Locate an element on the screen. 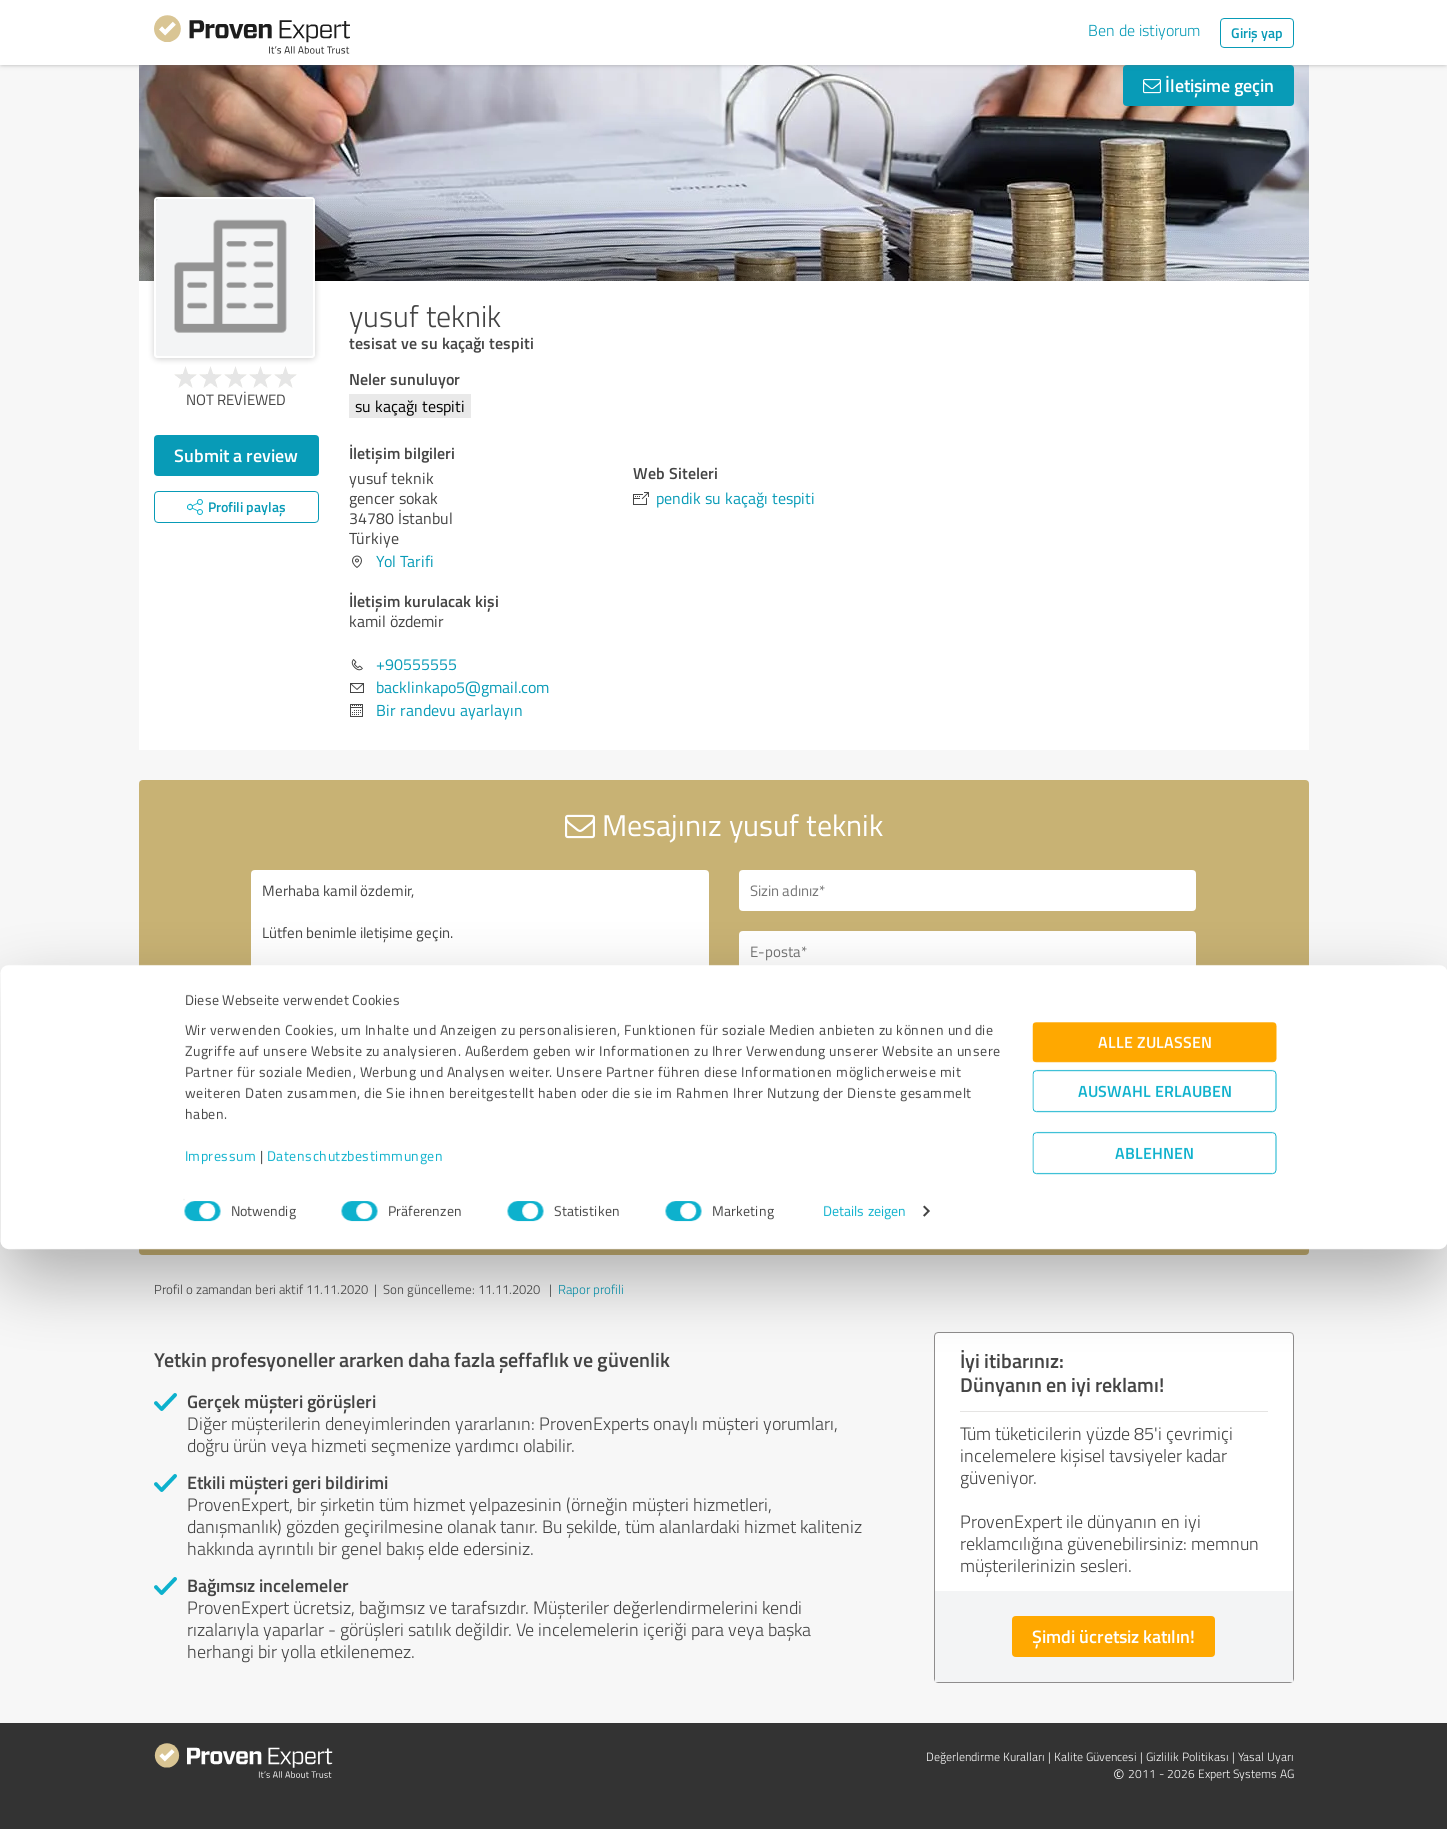 Image resolution: width=1447 pixels, height=1829 pixels. +90555555 is located at coordinates (416, 664).